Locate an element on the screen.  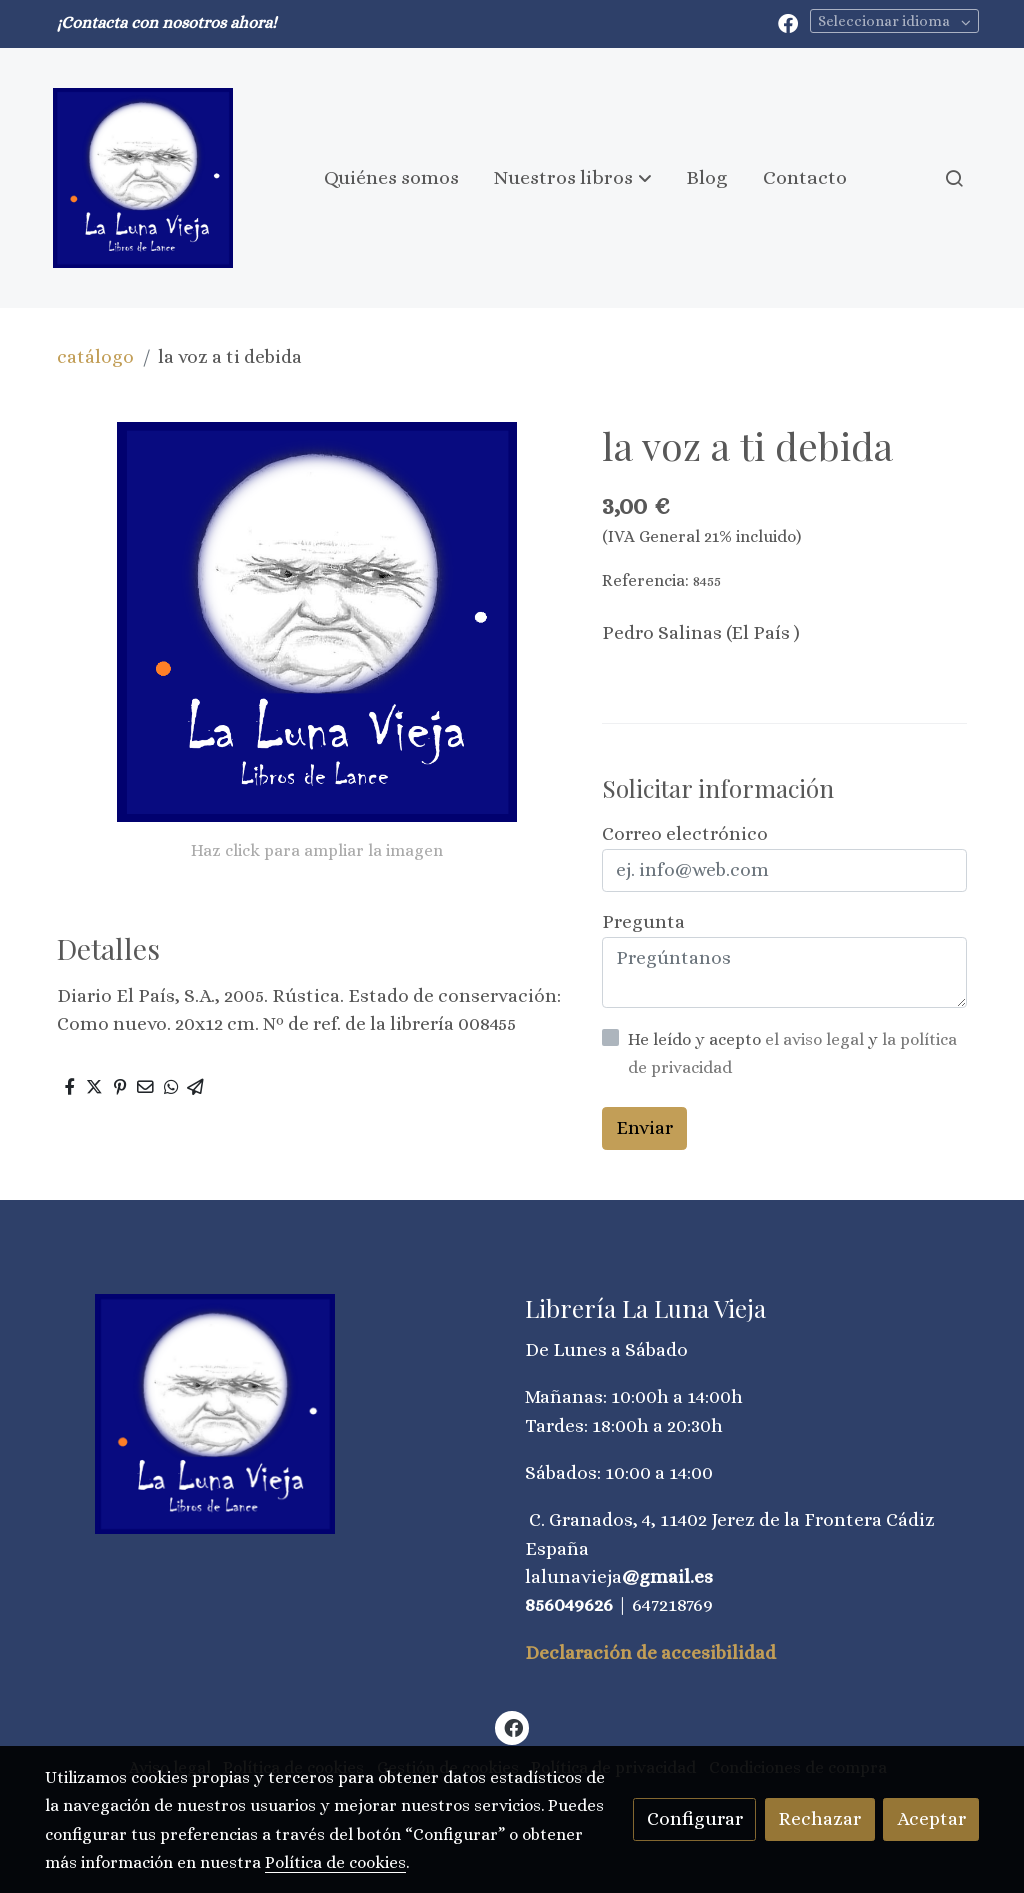
Política de cookies is located at coordinates (335, 1862).